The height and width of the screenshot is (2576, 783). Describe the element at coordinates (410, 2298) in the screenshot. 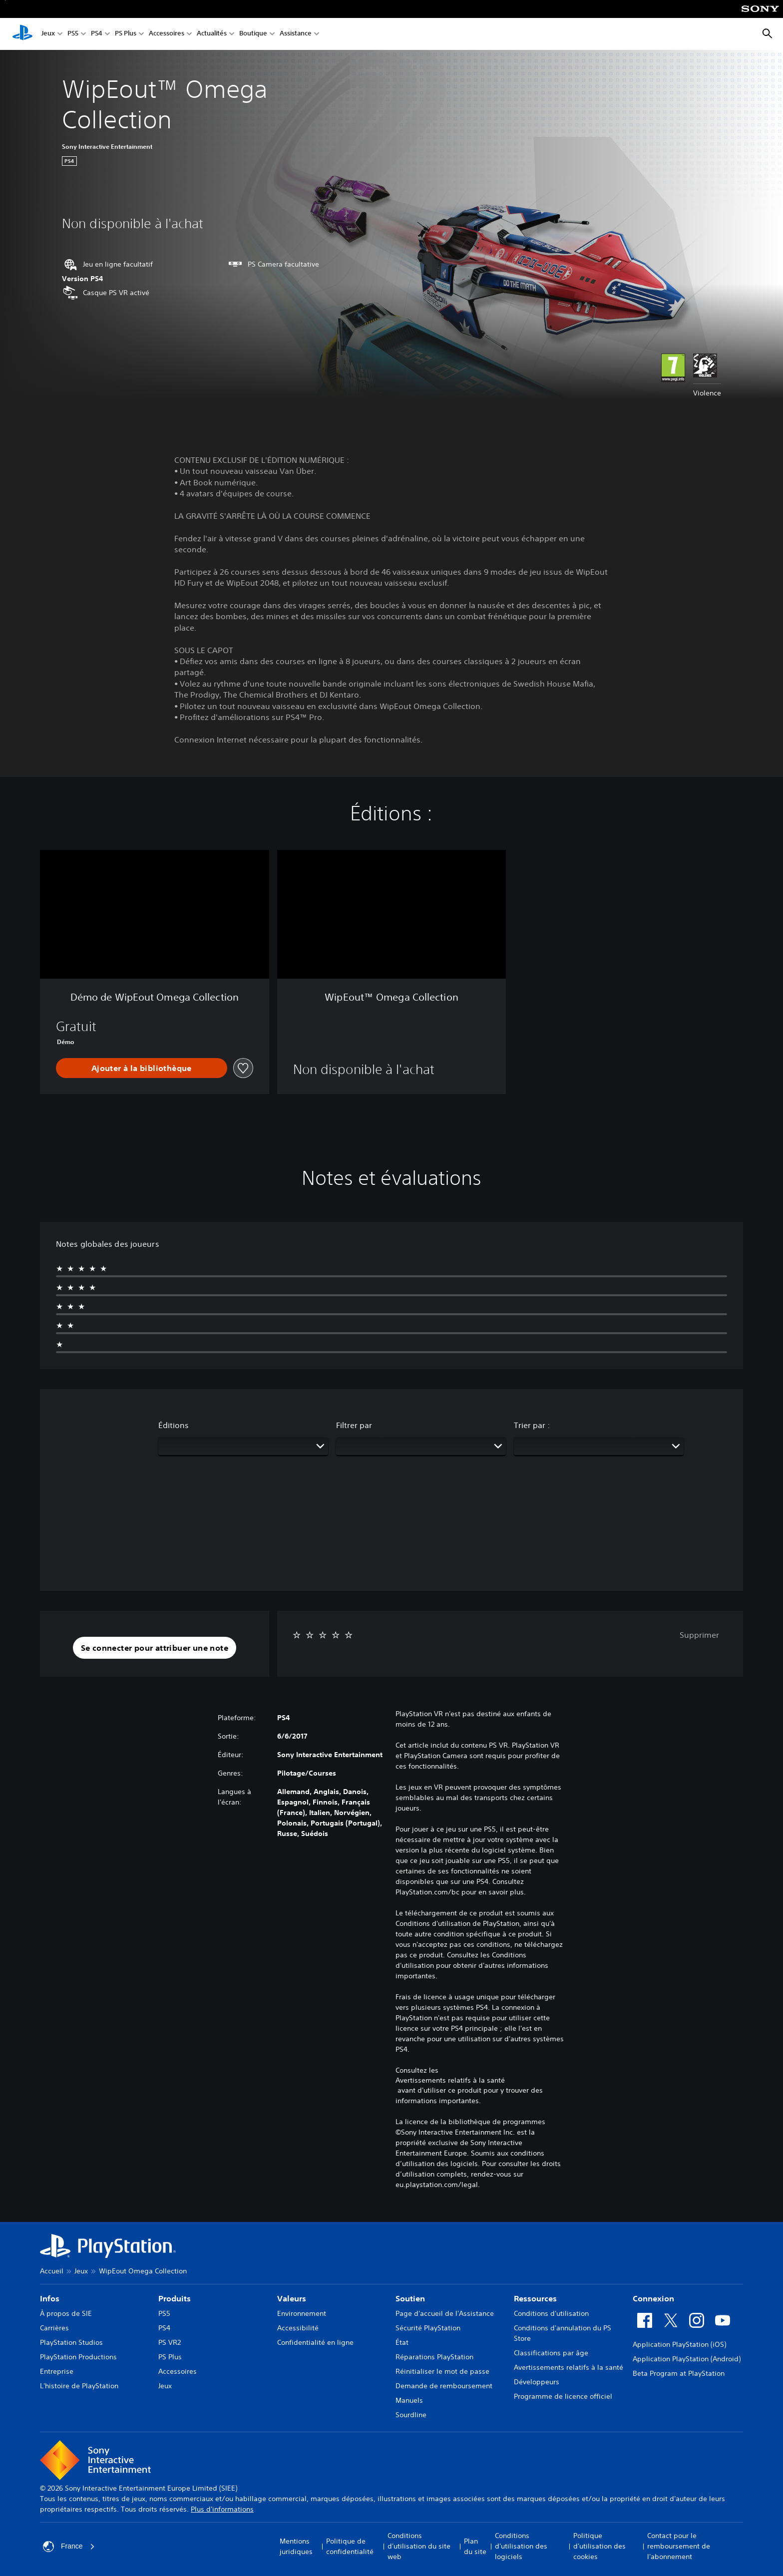

I see `Soutien [heading]` at that location.